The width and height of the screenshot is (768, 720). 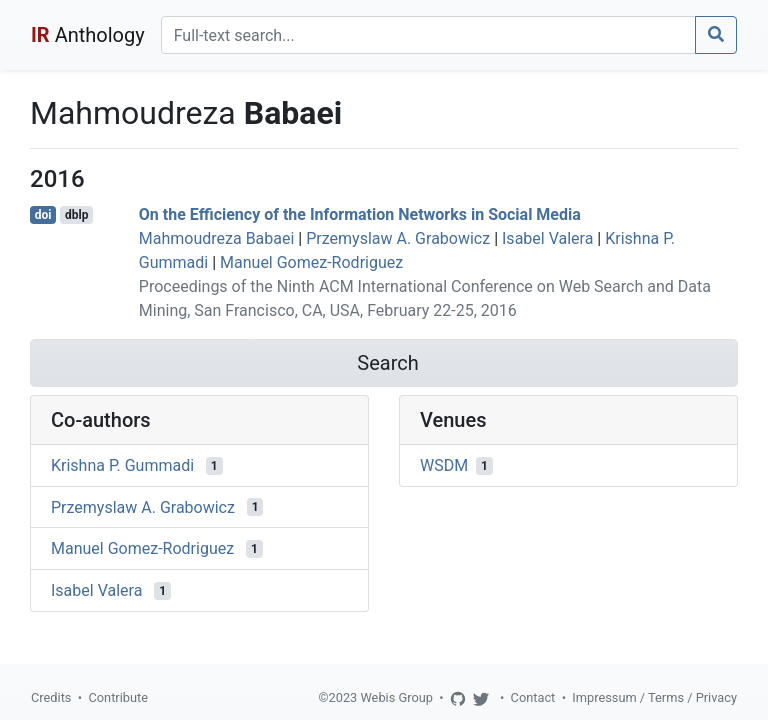 What do you see at coordinates (533, 697) in the screenshot?
I see `Contact` at bounding box center [533, 697].